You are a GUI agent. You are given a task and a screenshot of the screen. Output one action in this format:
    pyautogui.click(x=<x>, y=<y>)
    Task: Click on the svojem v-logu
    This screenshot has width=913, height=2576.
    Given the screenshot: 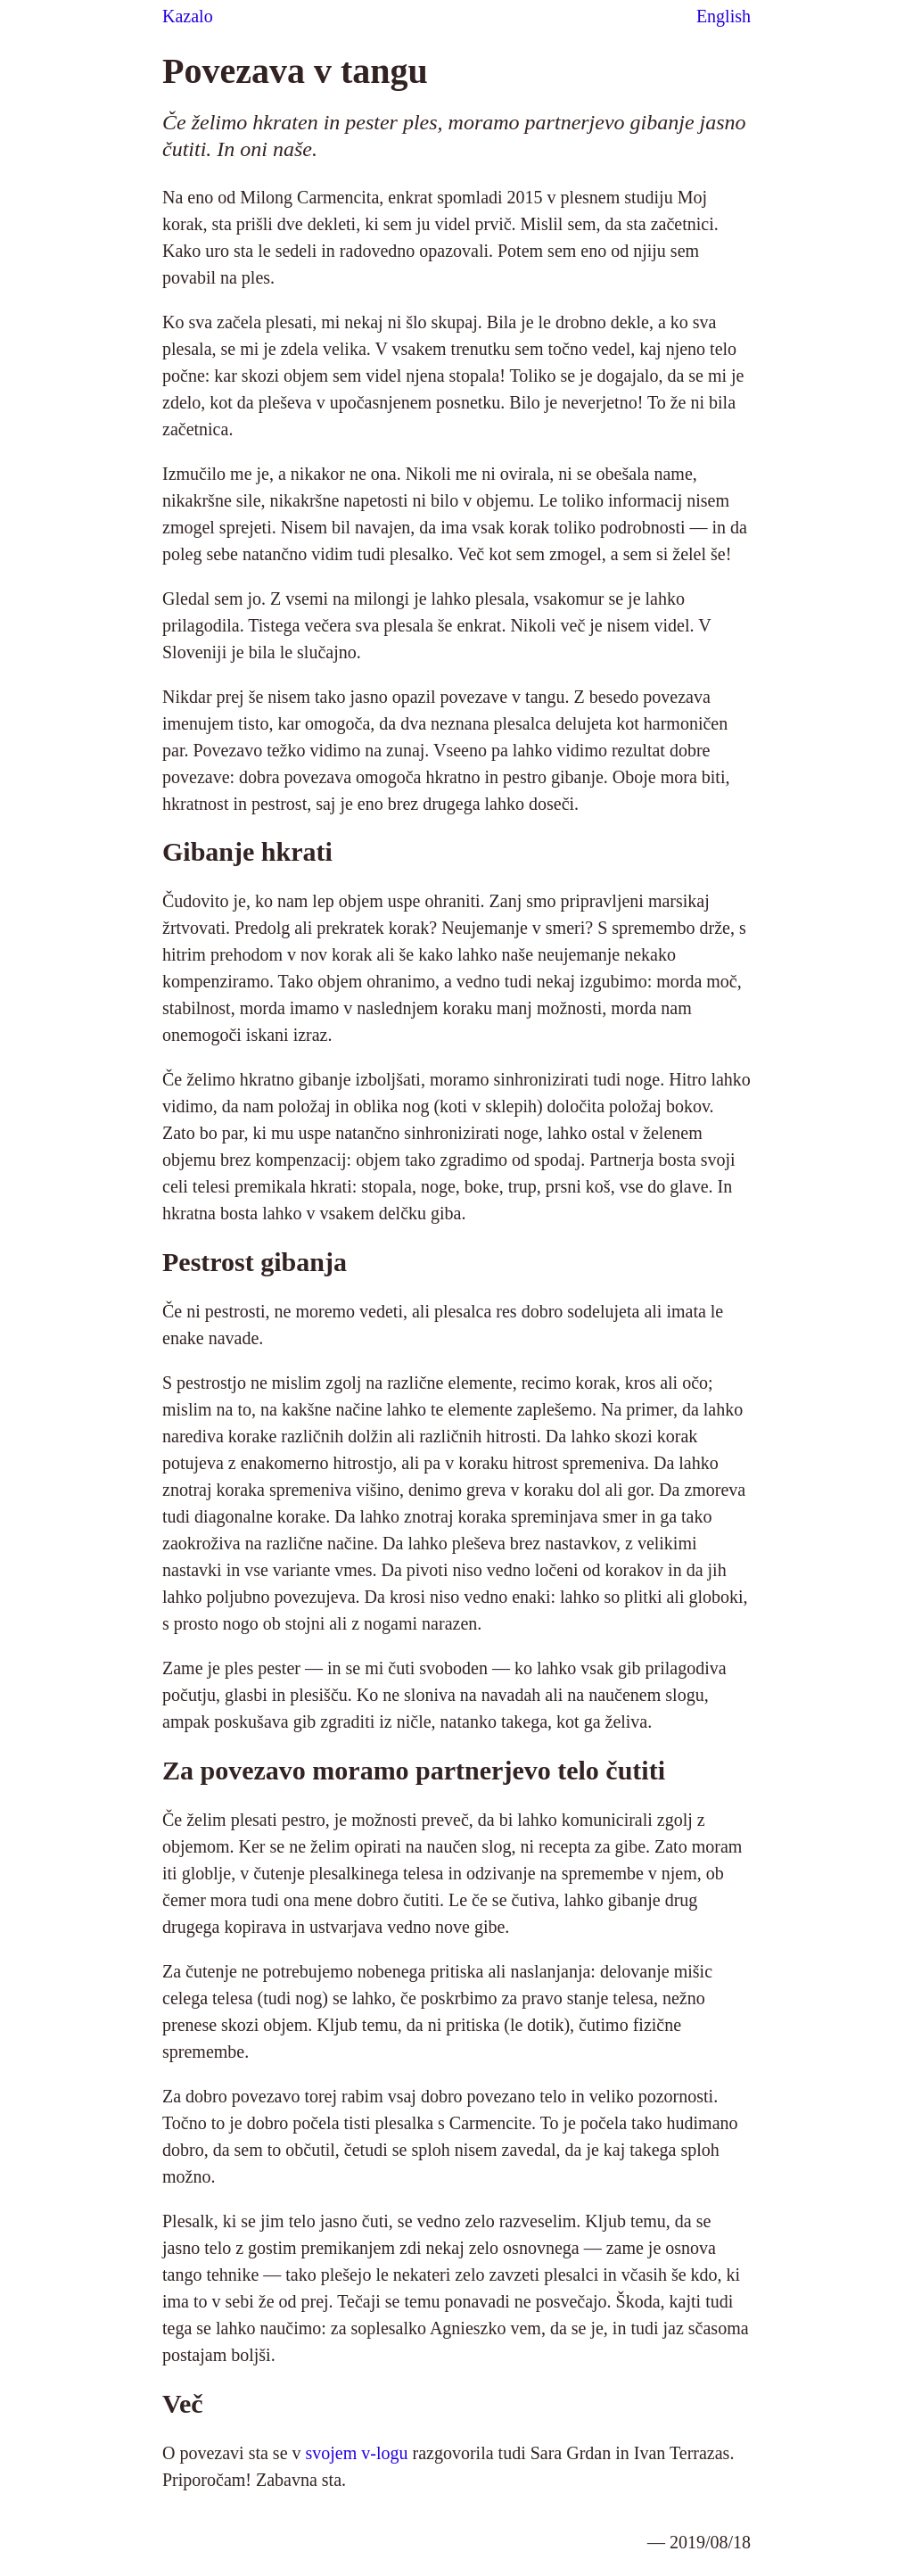 What is the action you would take?
    pyautogui.click(x=357, y=2453)
    